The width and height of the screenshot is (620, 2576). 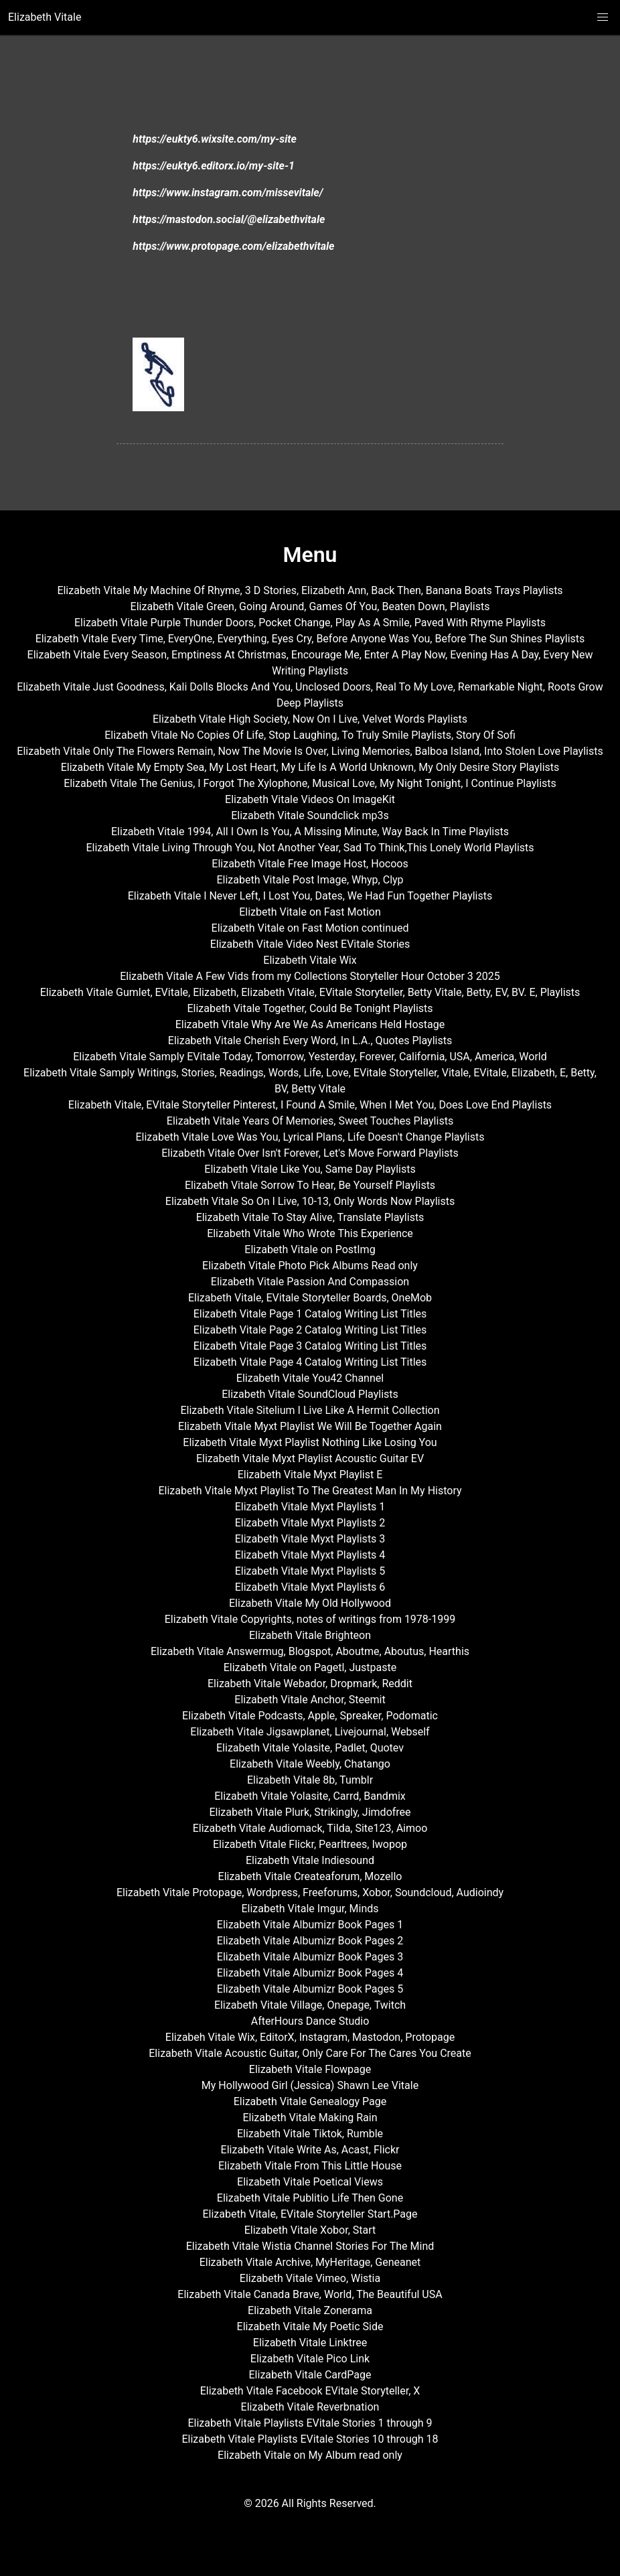 I want to click on Elizabeth Vitale Samply EVitale Today, Tomorrow, Yesterday, Forever, California, USA, America, World, so click(x=310, y=1056).